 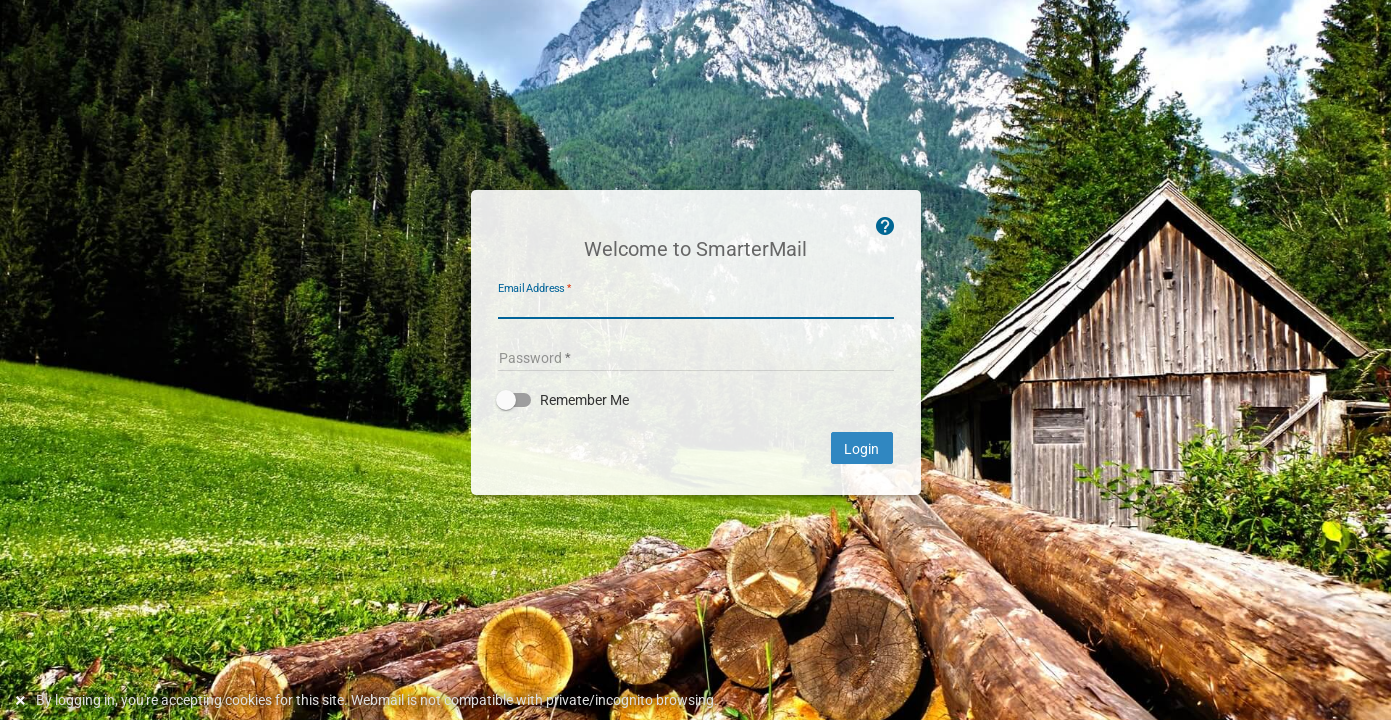 What do you see at coordinates (23, 700) in the screenshot?
I see `[Dismiss this notice]` at bounding box center [23, 700].